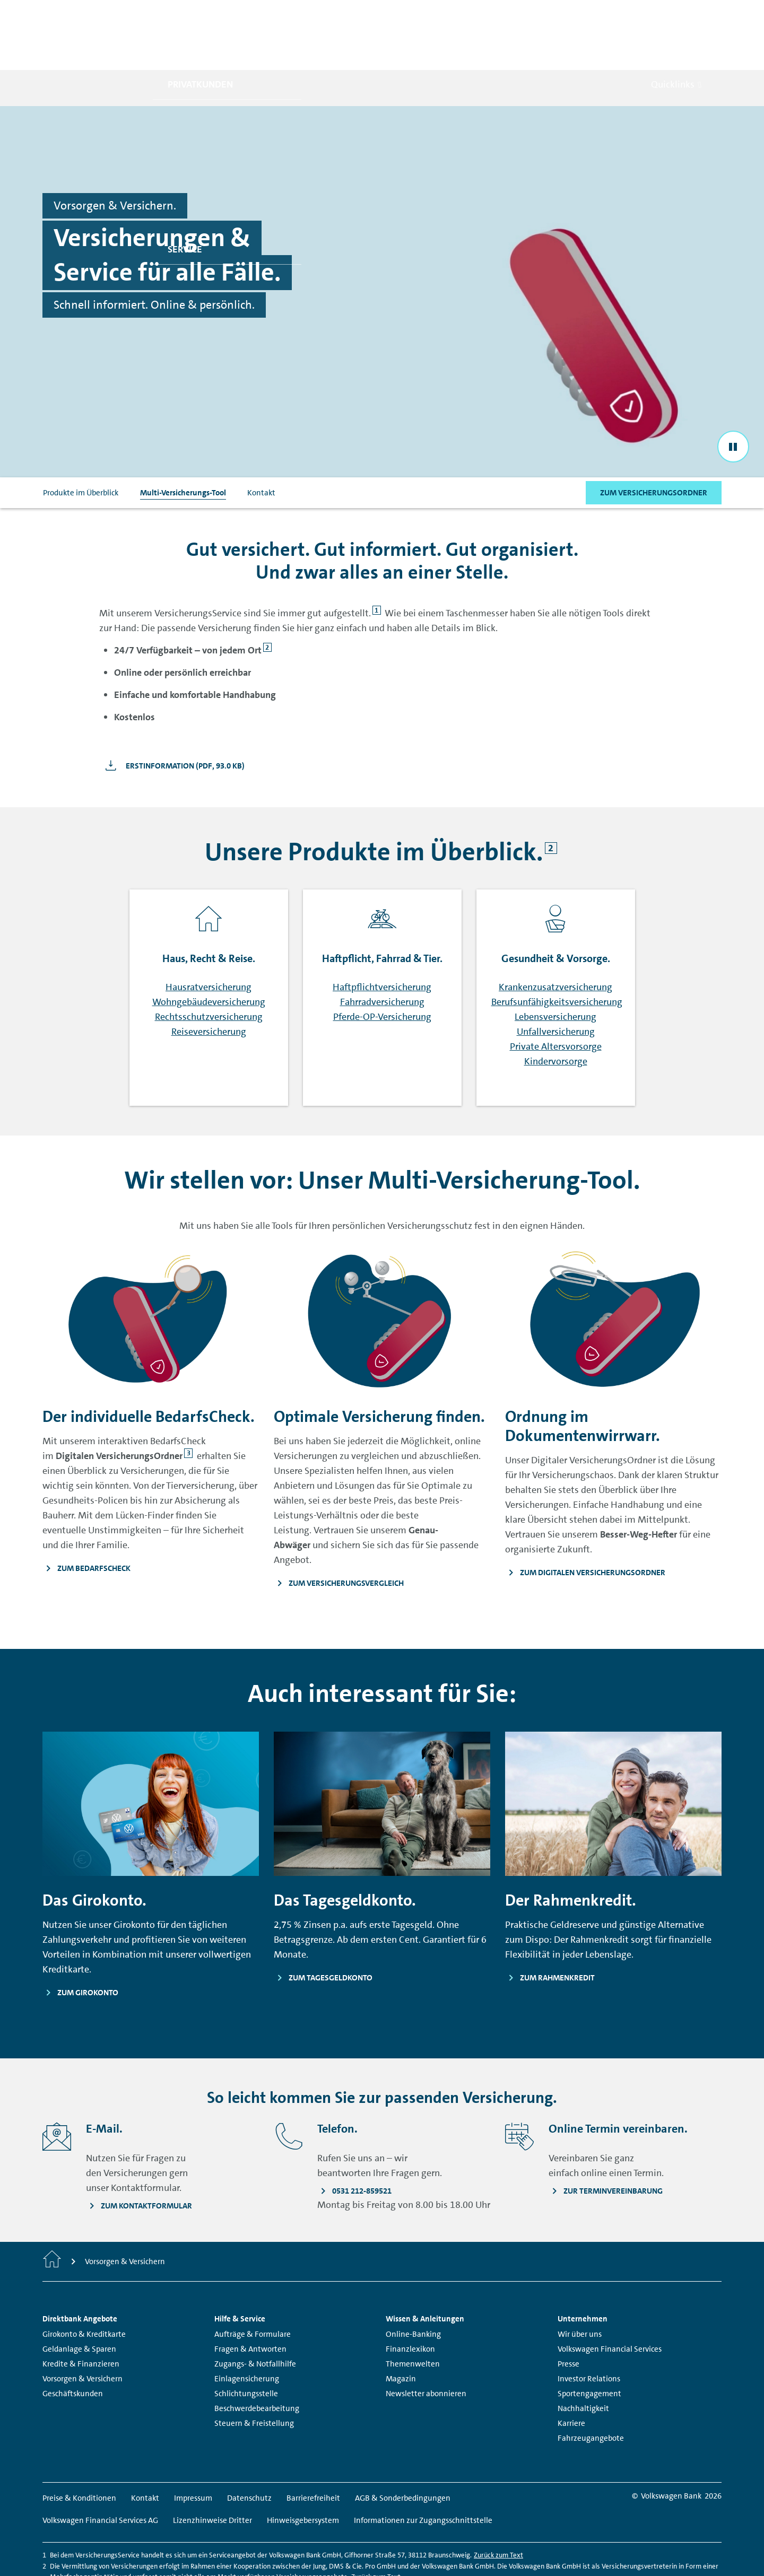 This screenshot has height=2576, width=764. What do you see at coordinates (555, 940) in the screenshot?
I see `Krankenzusatzversicherung` at bounding box center [555, 940].